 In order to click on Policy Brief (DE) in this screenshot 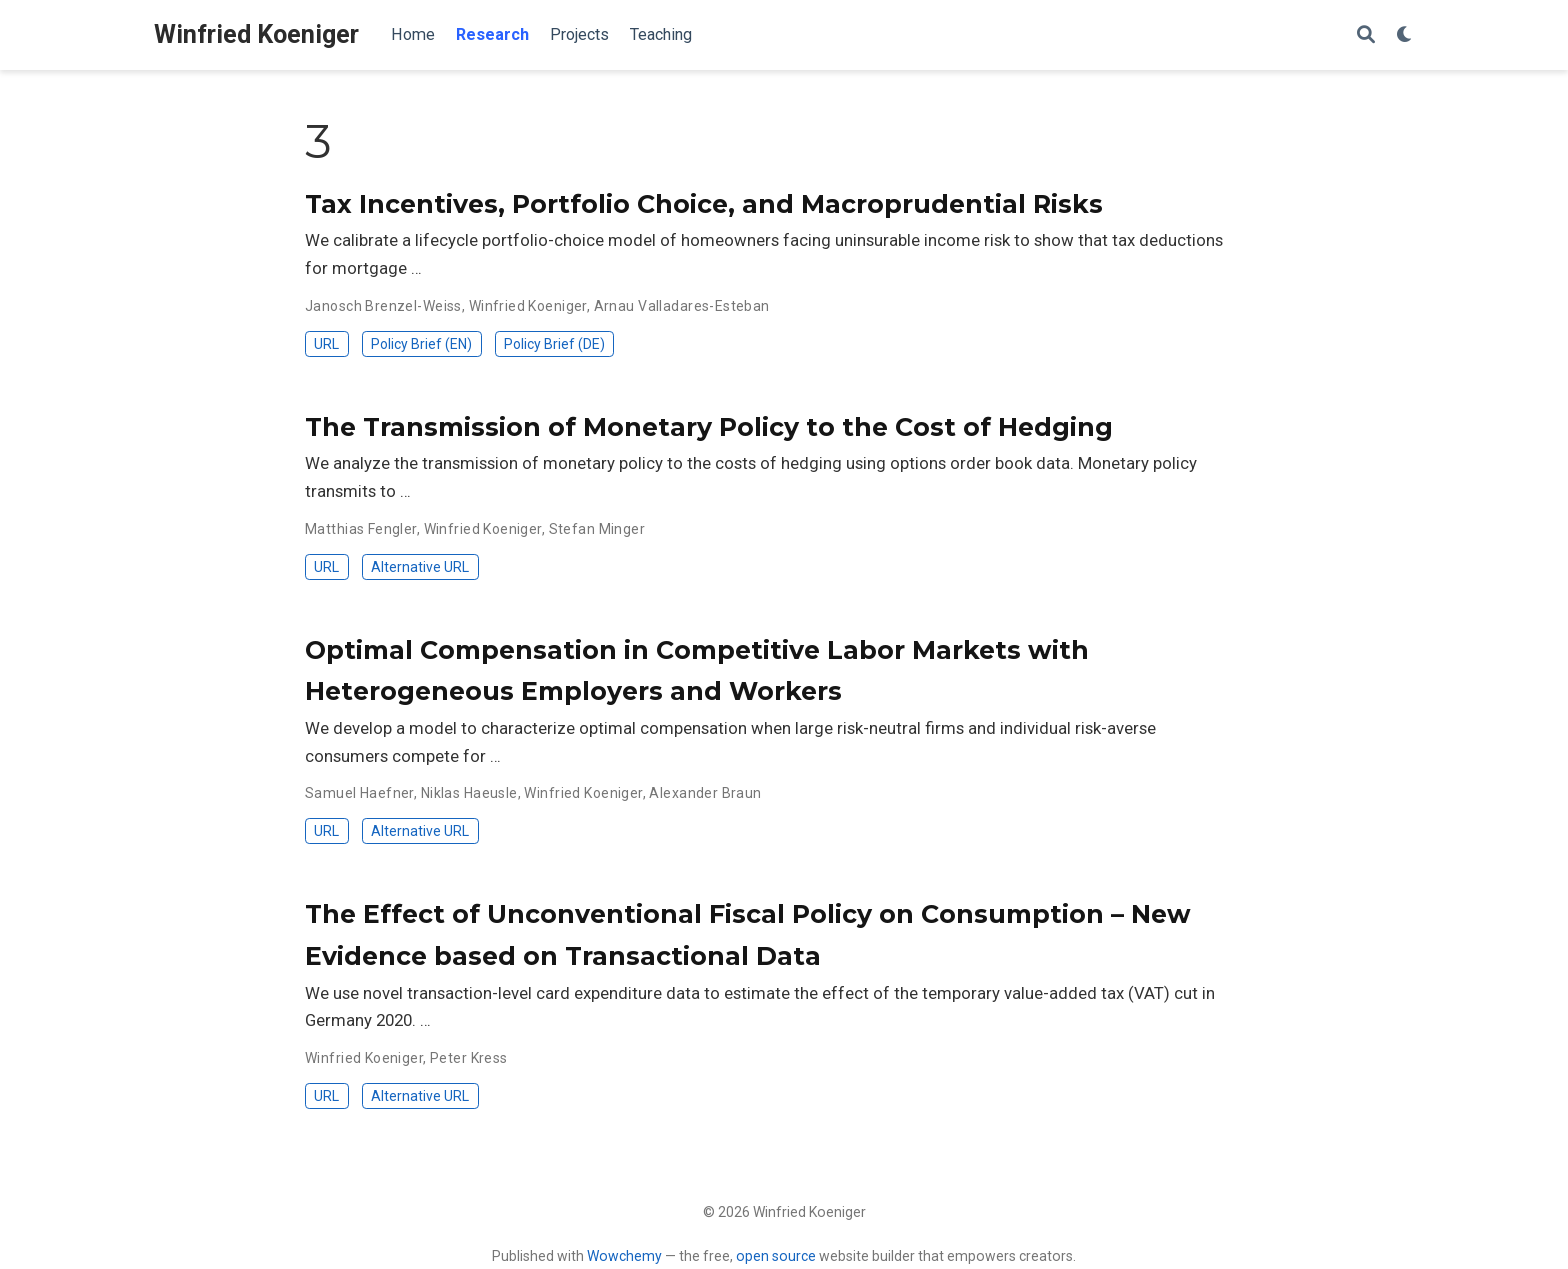, I will do `click(554, 344)`.